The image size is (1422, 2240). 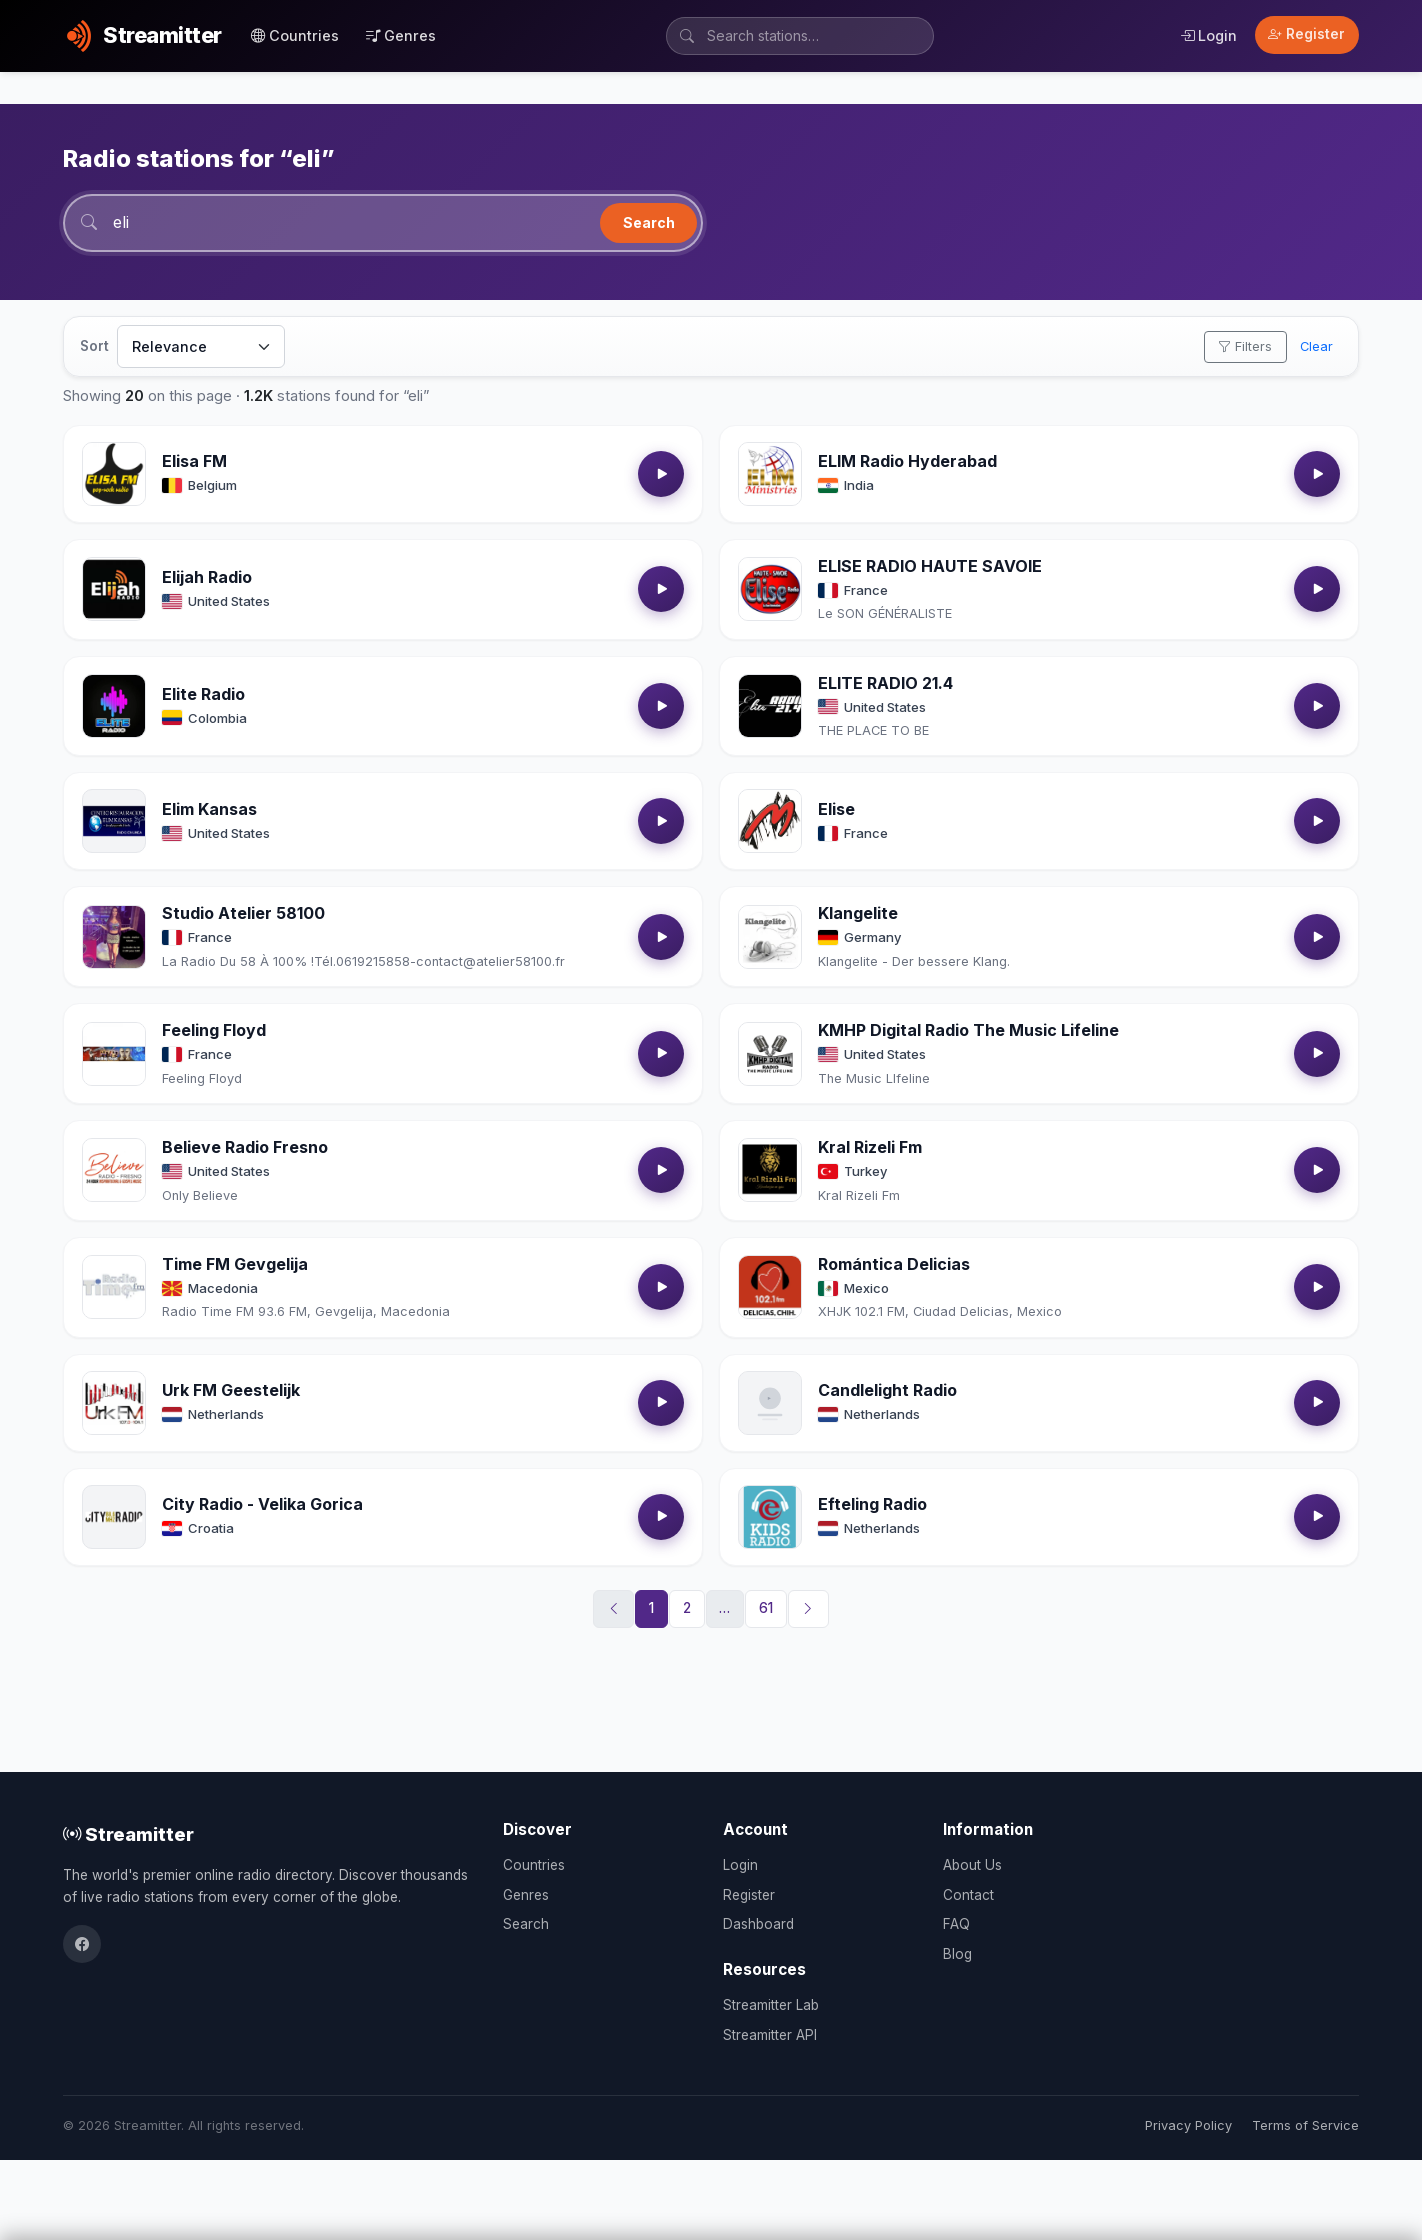 I want to click on [Open Kral Rizeli Fm details], so click(x=770, y=1170).